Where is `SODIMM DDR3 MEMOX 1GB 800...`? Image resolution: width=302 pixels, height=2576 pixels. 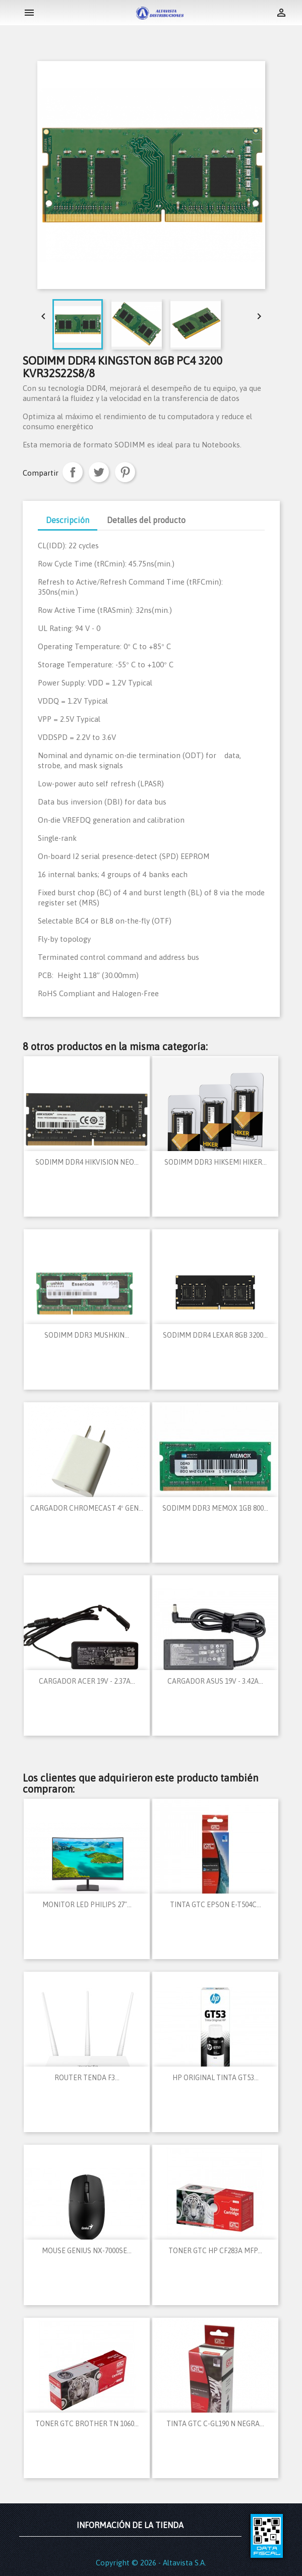
SODIMM DDR3 MEMOX 1GB 800... is located at coordinates (215, 1508).